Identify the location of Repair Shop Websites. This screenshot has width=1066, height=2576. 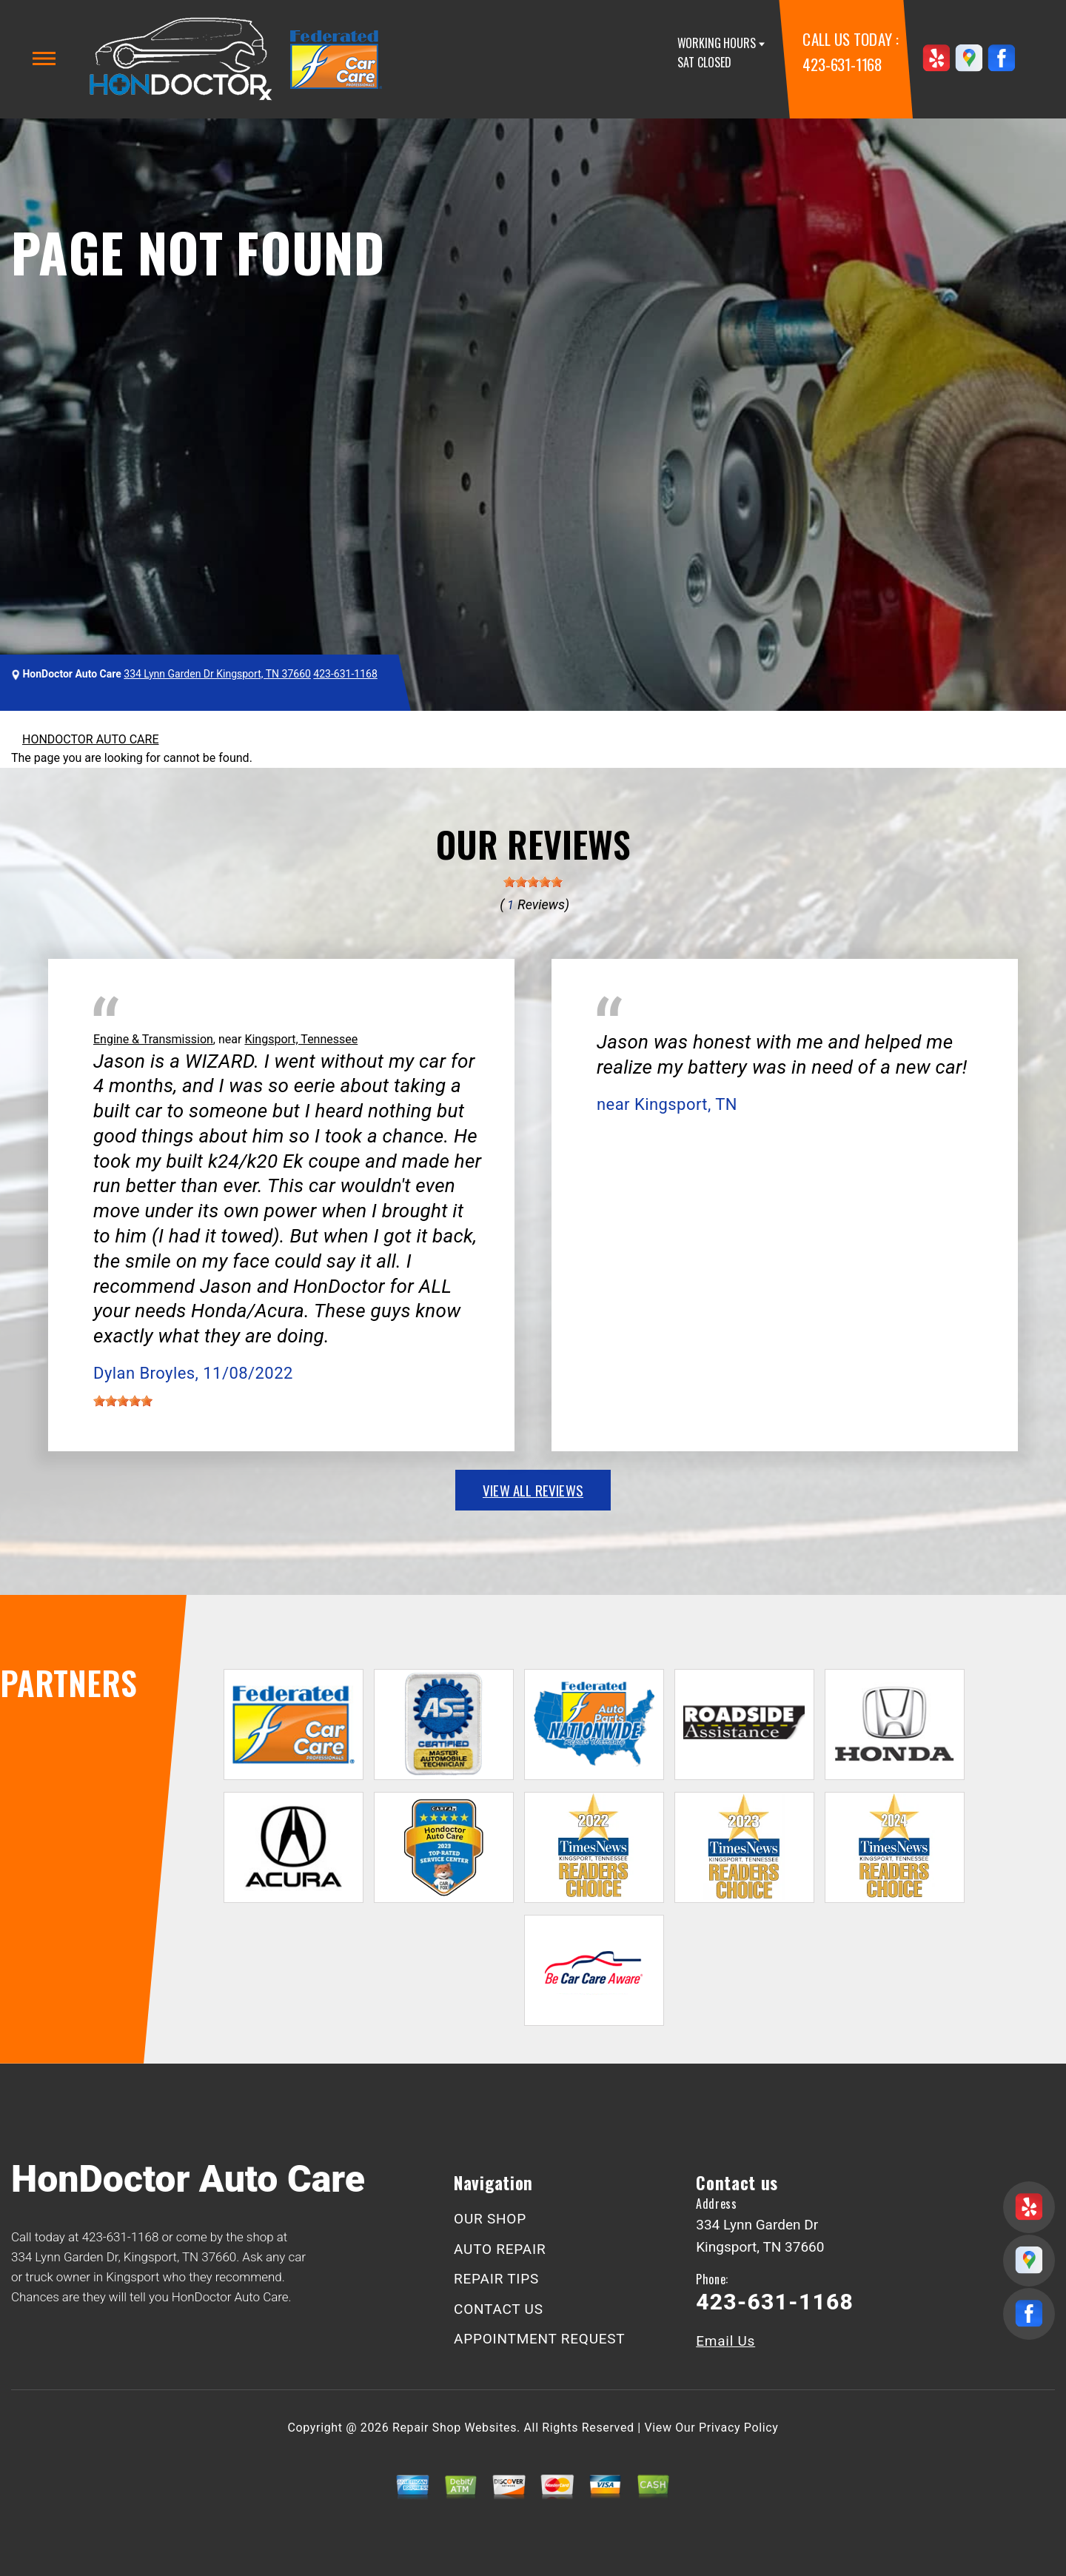
(454, 2428).